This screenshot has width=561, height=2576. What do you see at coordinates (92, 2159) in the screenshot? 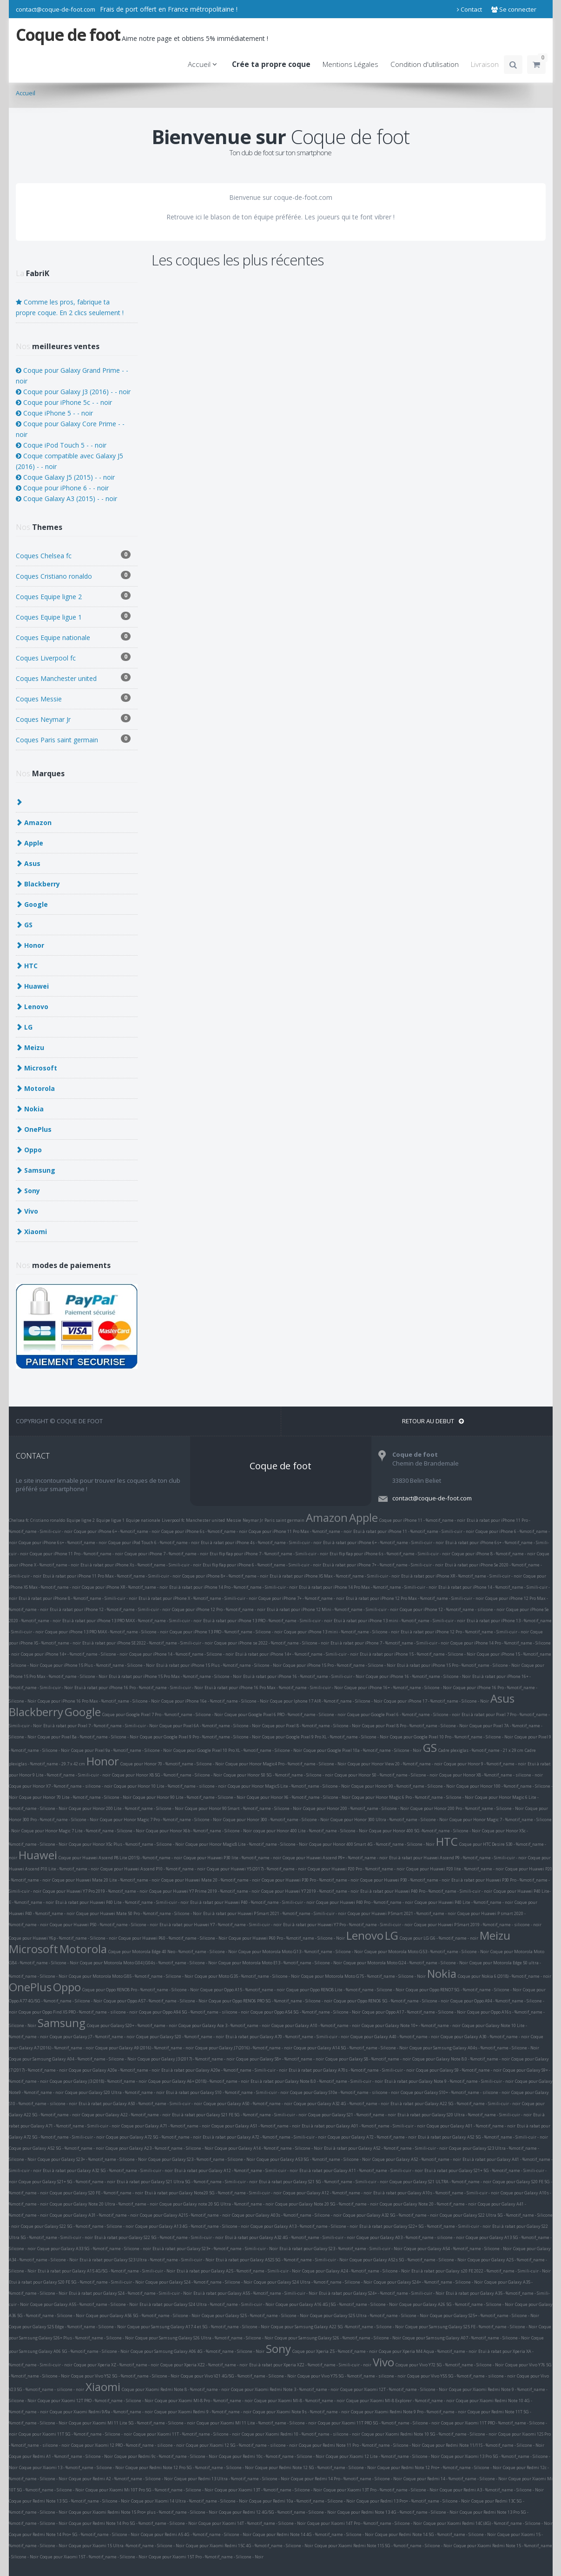
I see `Coque pour Galaxy S23+ - %motif_name - Silicone - Noir` at bounding box center [92, 2159].